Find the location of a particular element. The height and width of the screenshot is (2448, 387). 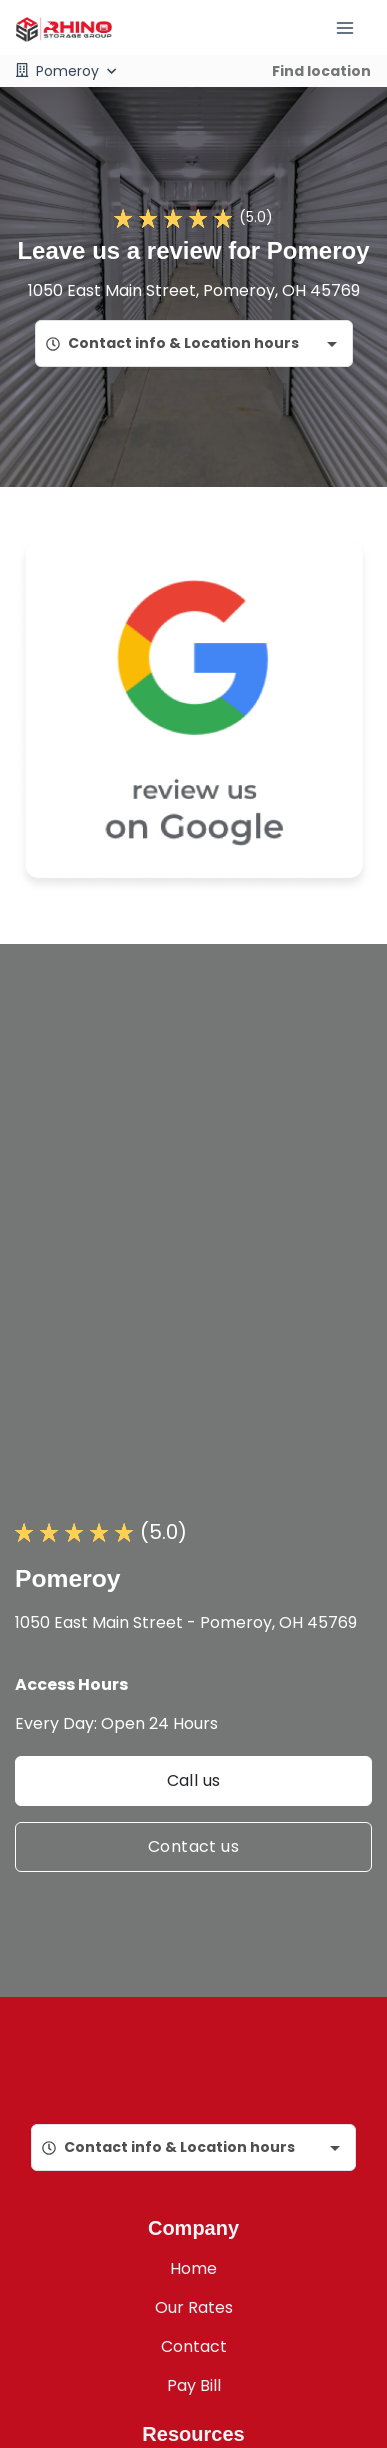

Contact is located at coordinates (194, 2346).